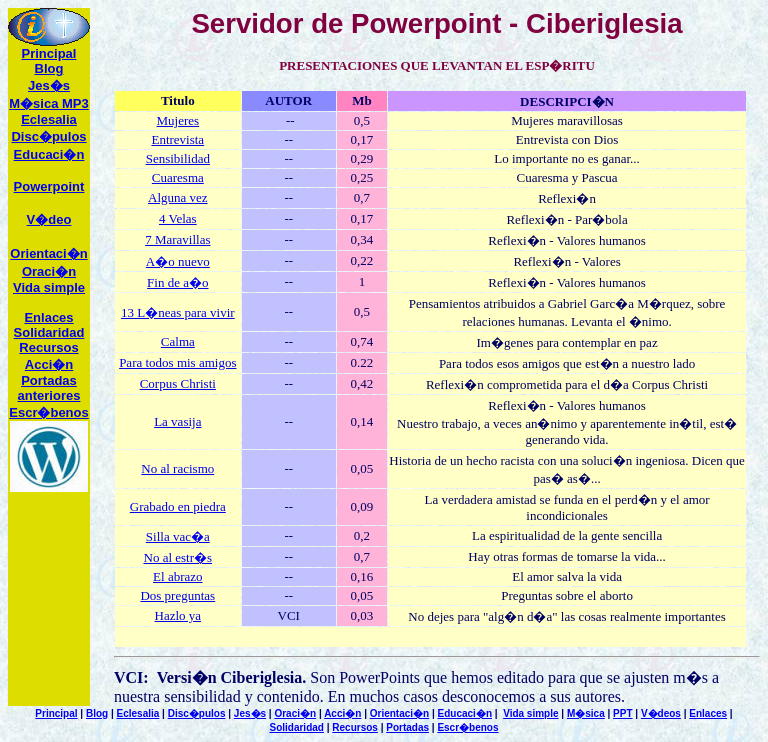 This screenshot has height=742, width=768. Describe the element at coordinates (48, 253) in the screenshot. I see `Orientaci�n` at that location.